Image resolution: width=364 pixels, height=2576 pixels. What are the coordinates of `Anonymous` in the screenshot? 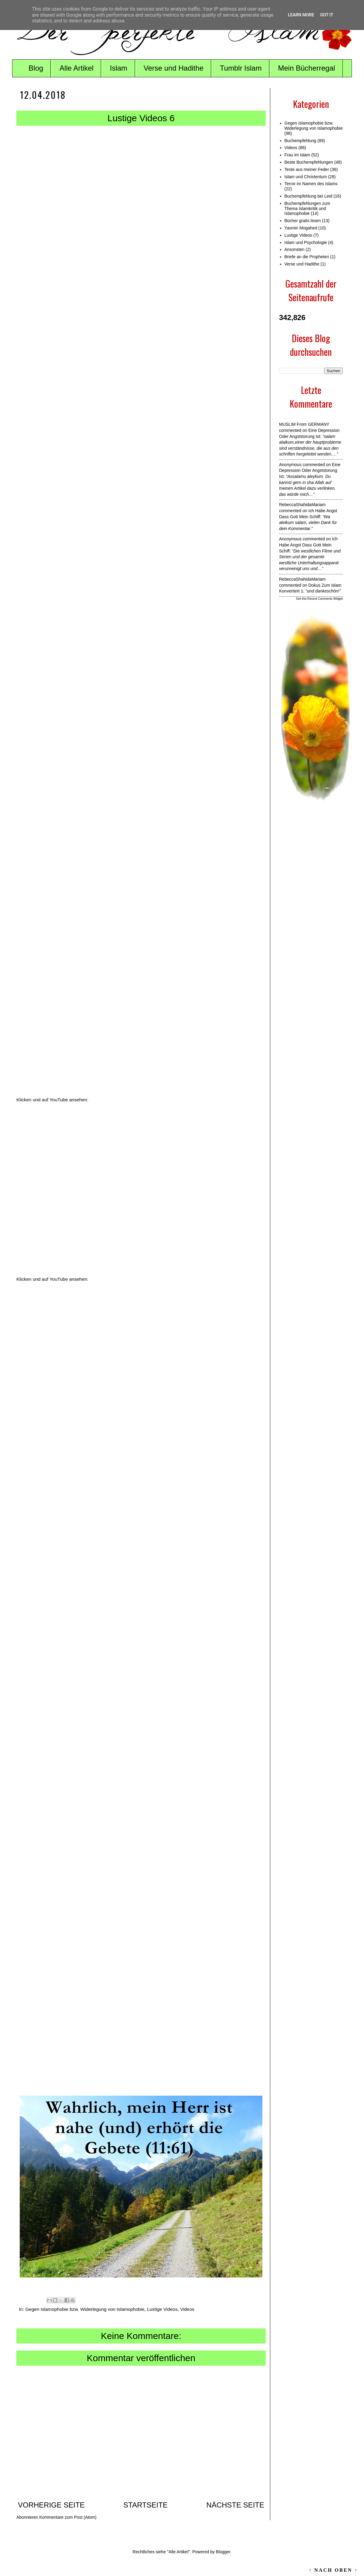 It's located at (290, 464).